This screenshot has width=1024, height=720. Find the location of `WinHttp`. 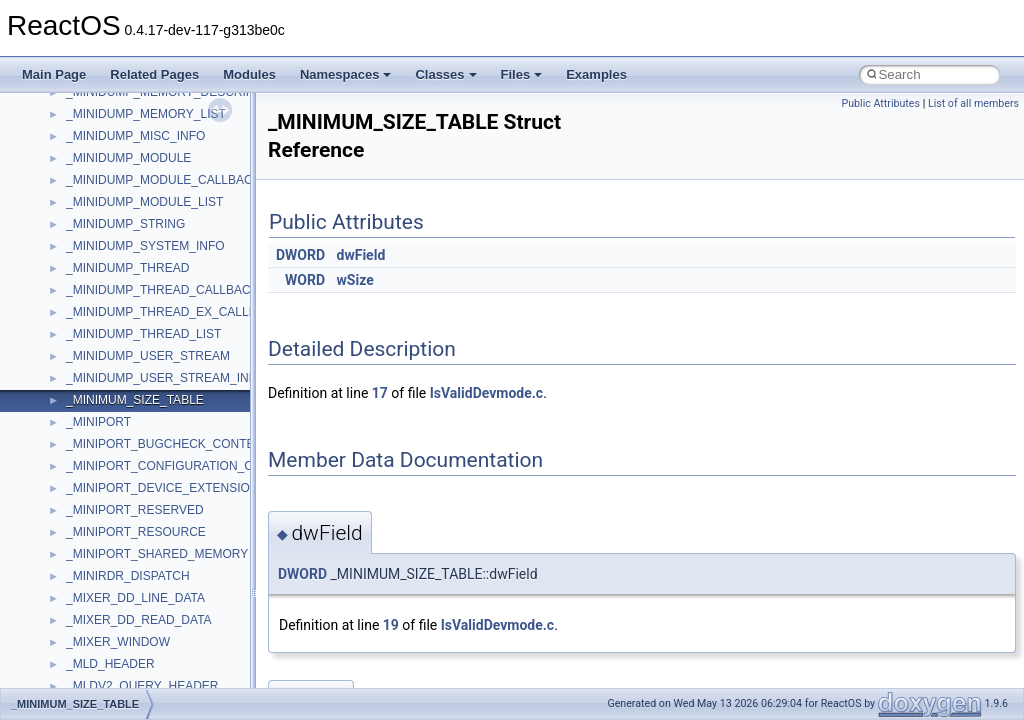

WinHttp is located at coordinates (87, 255).